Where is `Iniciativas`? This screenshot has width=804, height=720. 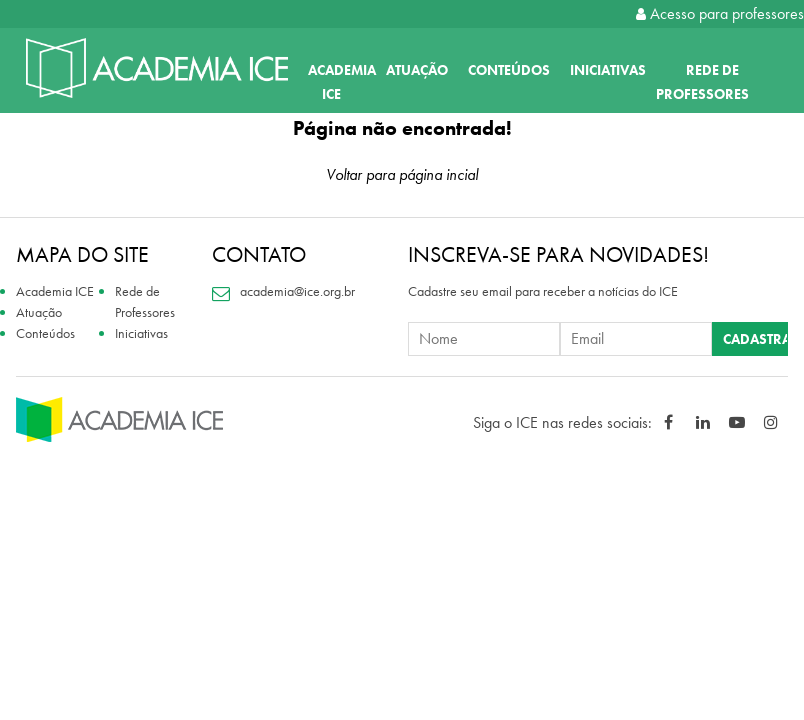 Iniciativas is located at coordinates (608, 70).